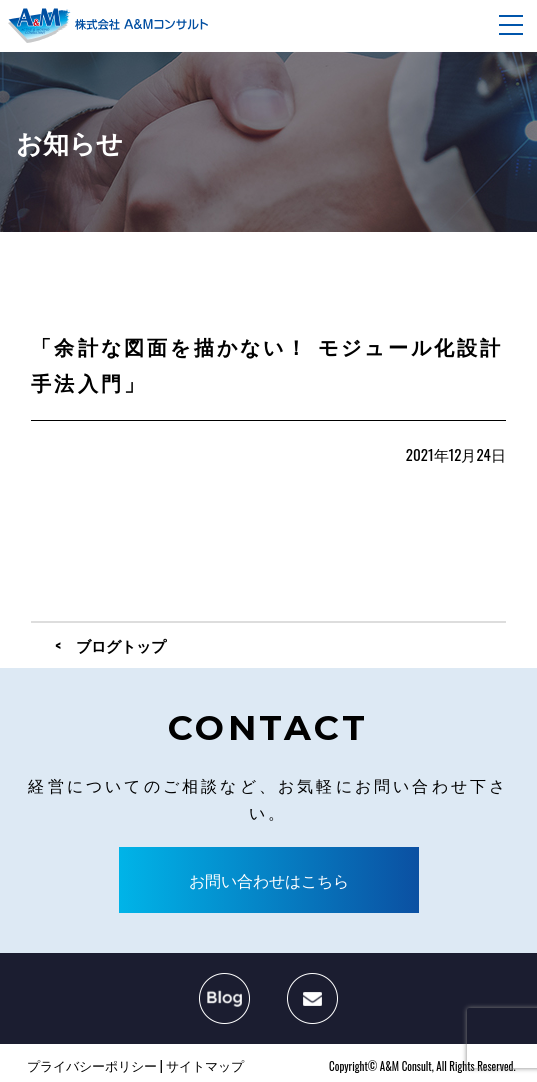 This screenshot has width=537, height=1082. Describe the element at coordinates (205, 1065) in the screenshot. I see `サイトマップ` at that location.